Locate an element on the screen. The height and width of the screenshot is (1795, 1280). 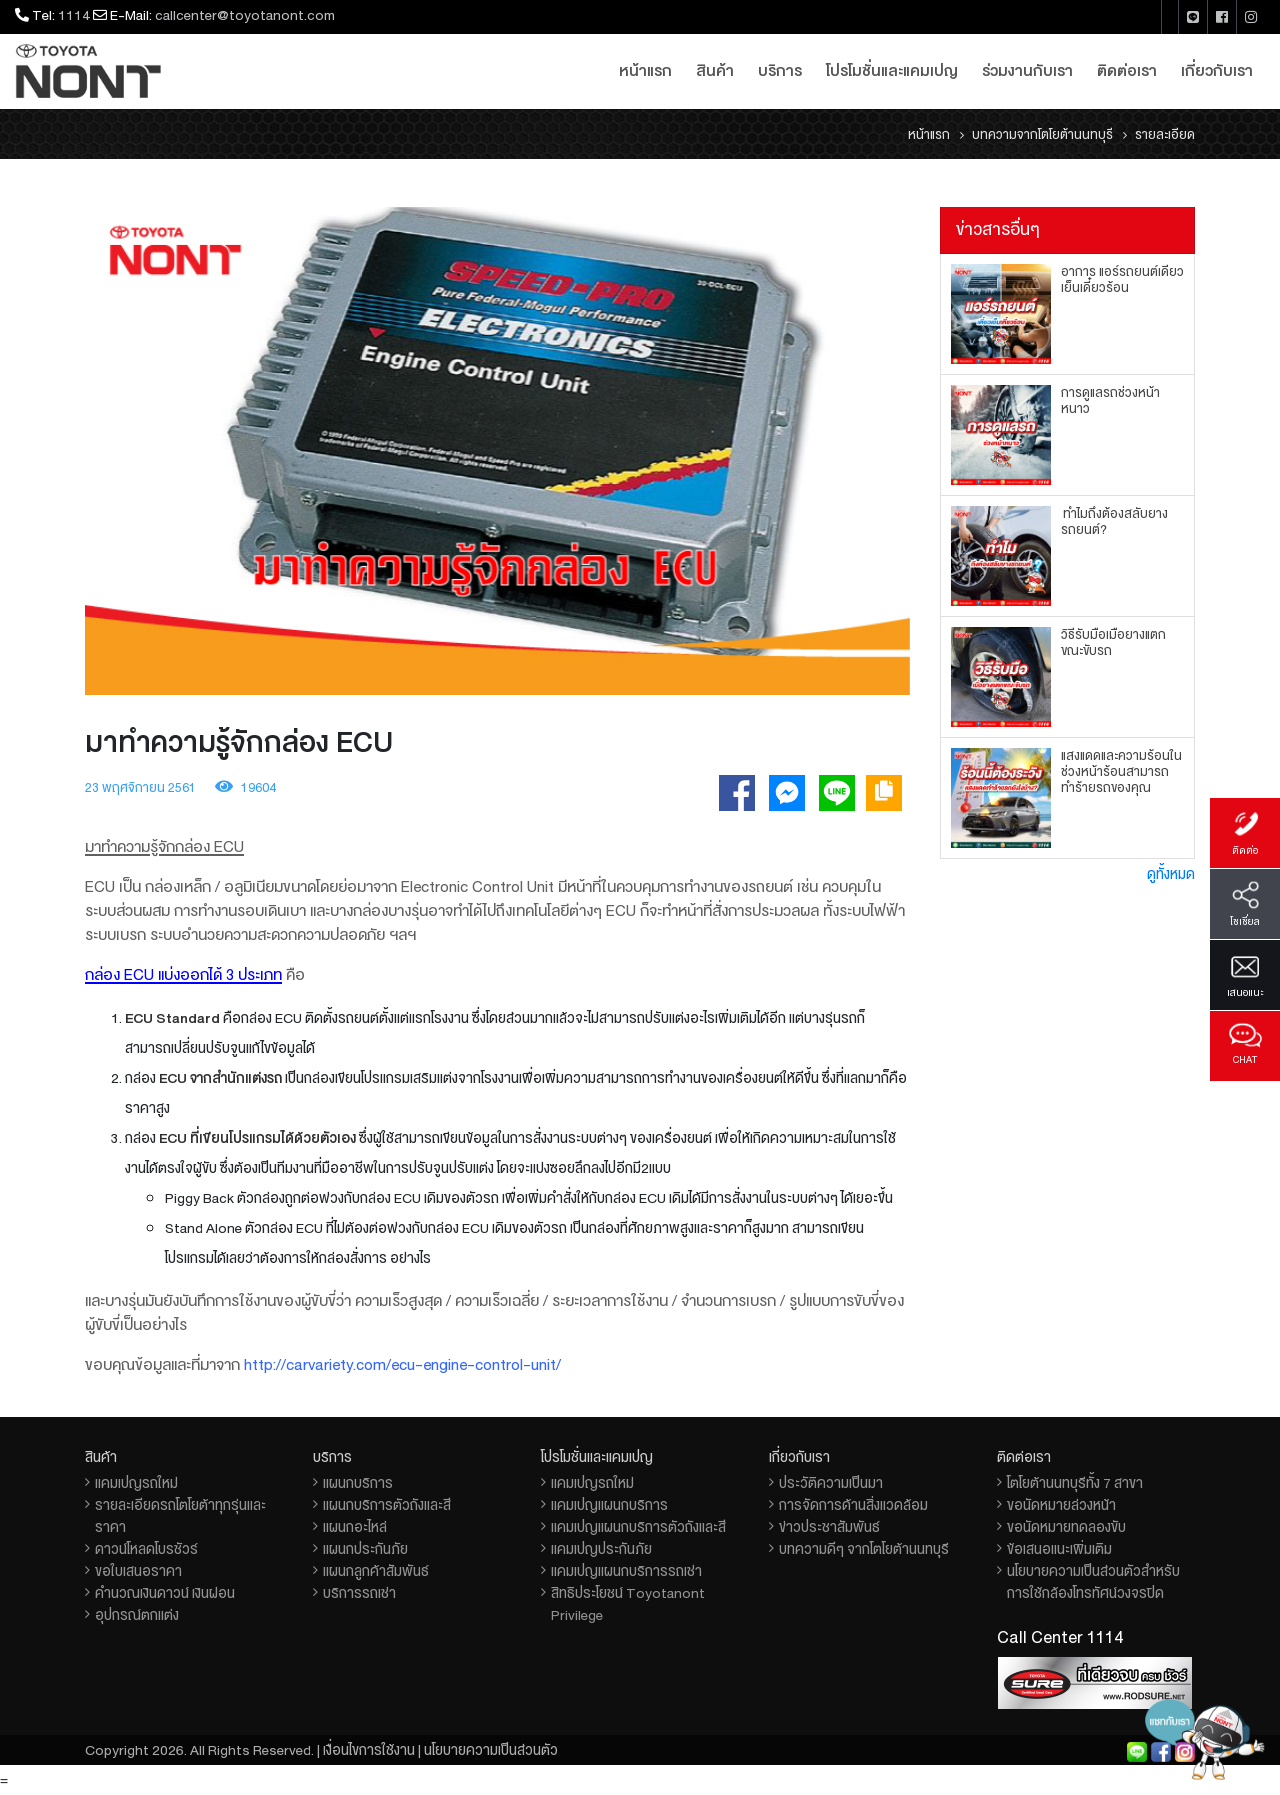
บริการ is located at coordinates (780, 71).